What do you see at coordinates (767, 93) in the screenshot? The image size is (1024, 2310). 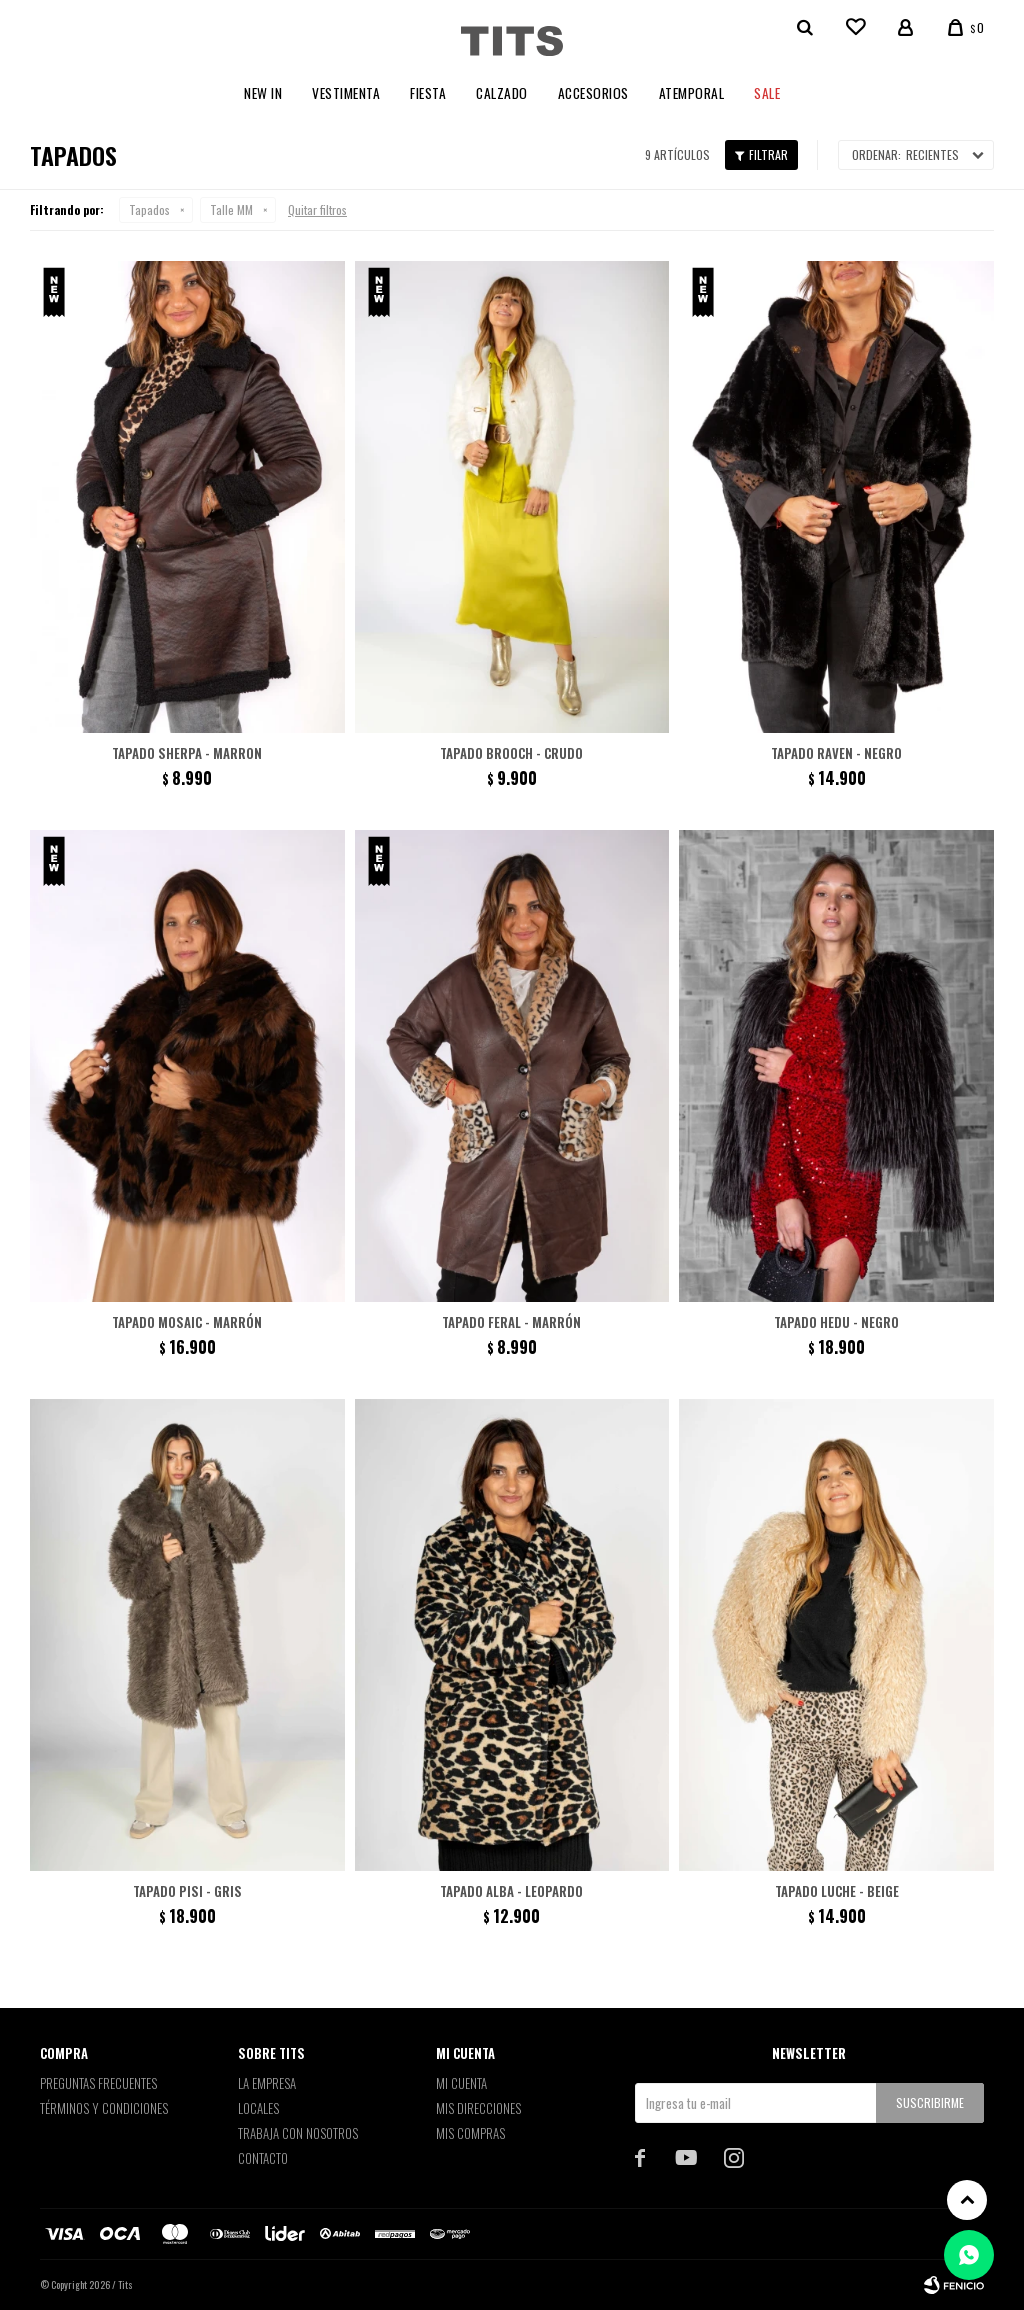 I see `Sale` at bounding box center [767, 93].